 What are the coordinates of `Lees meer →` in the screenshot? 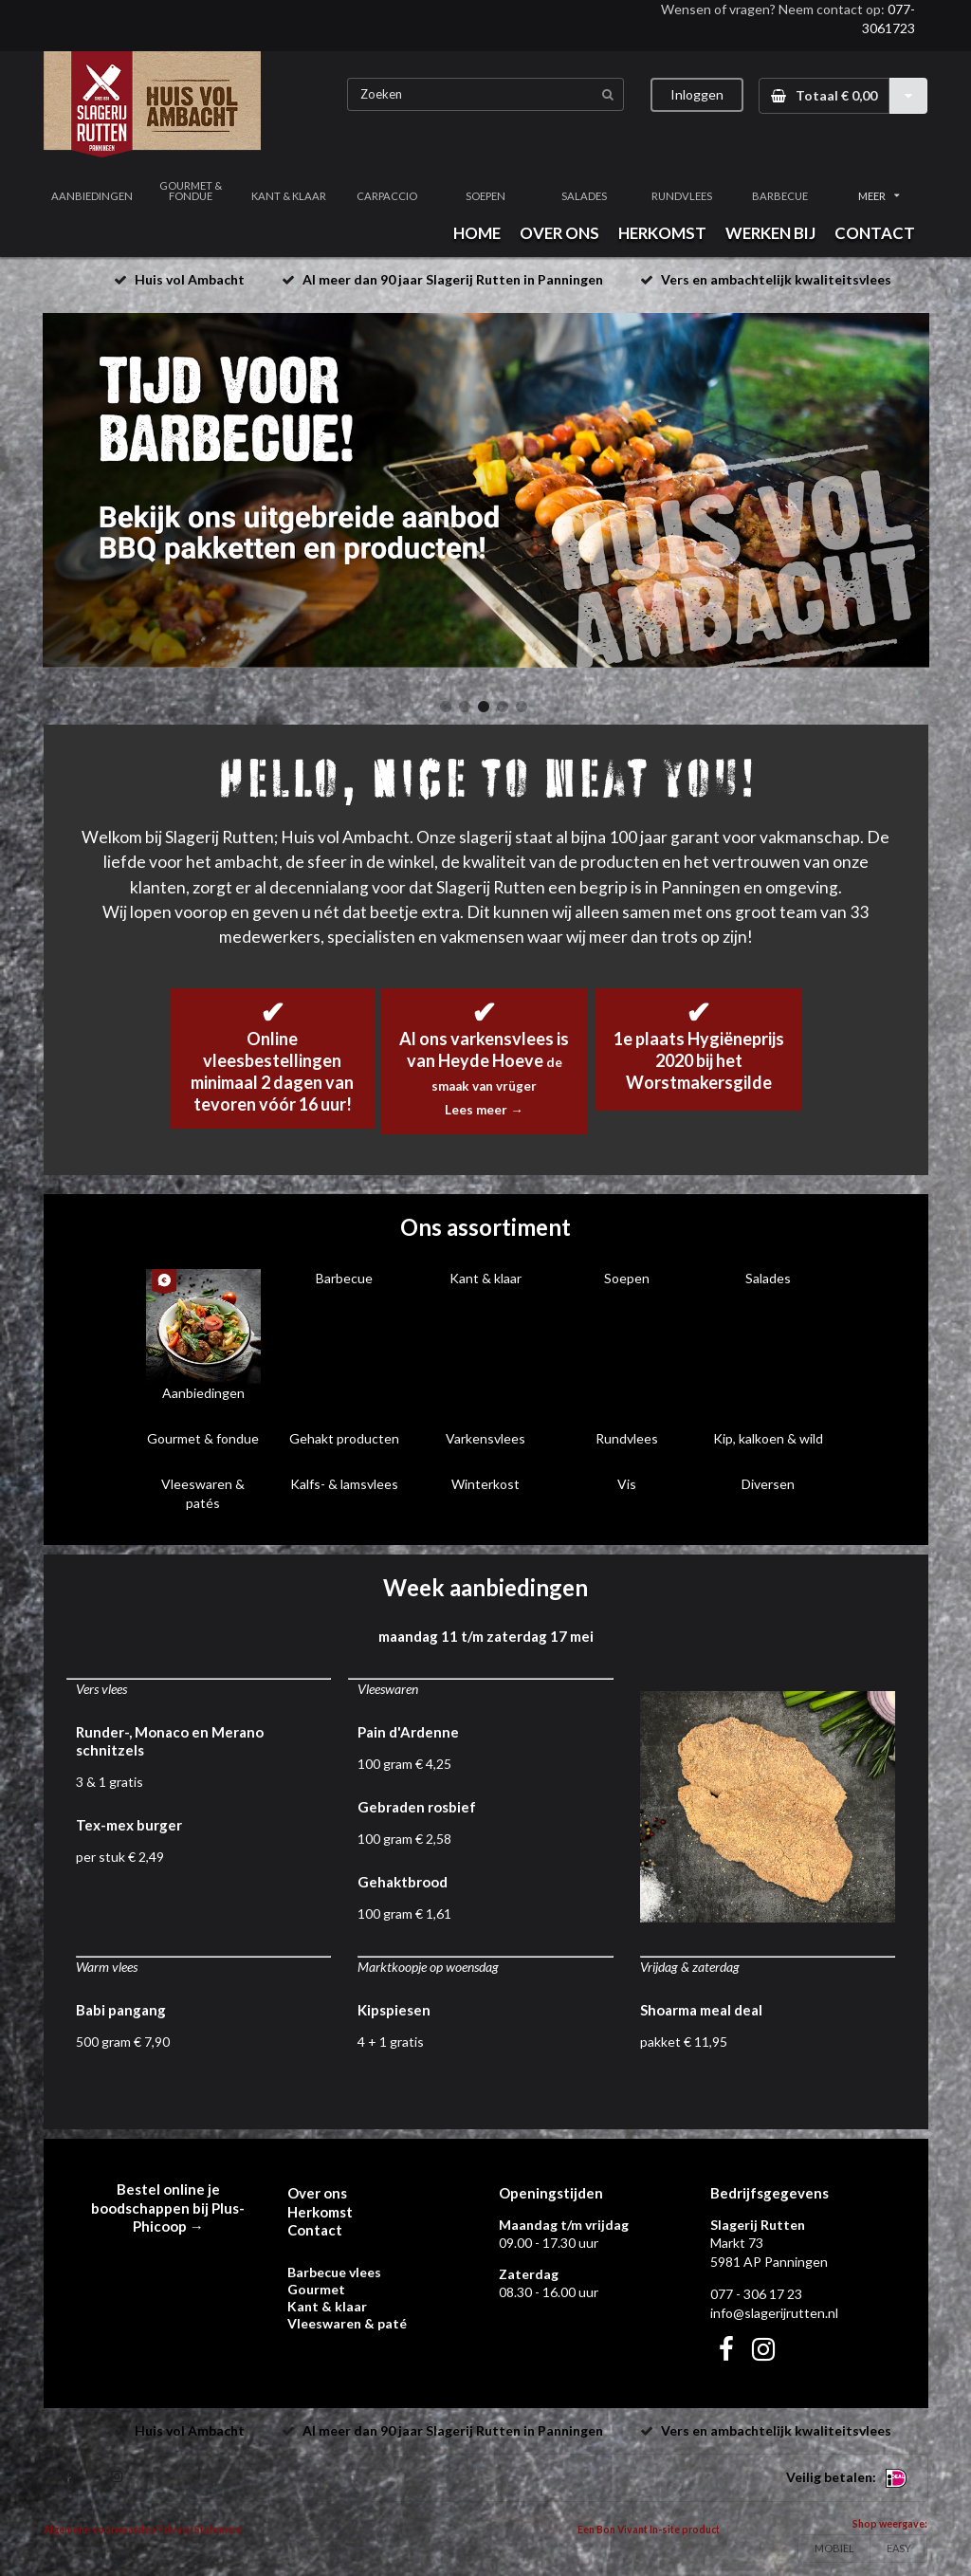 It's located at (484, 1109).